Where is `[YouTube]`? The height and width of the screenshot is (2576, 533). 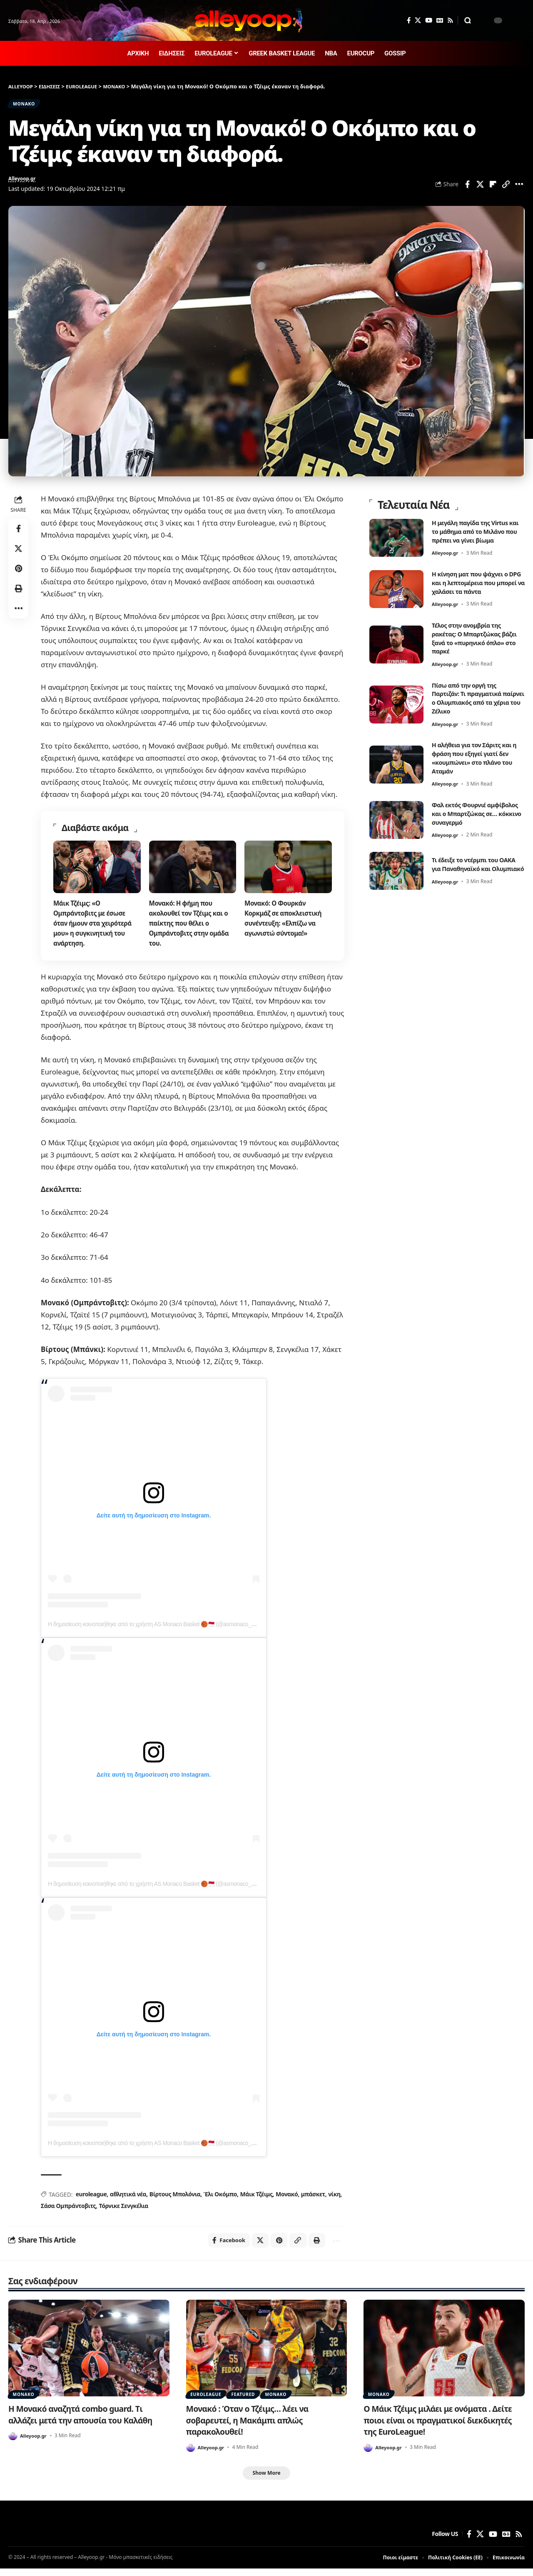 [YouTube] is located at coordinates (428, 20).